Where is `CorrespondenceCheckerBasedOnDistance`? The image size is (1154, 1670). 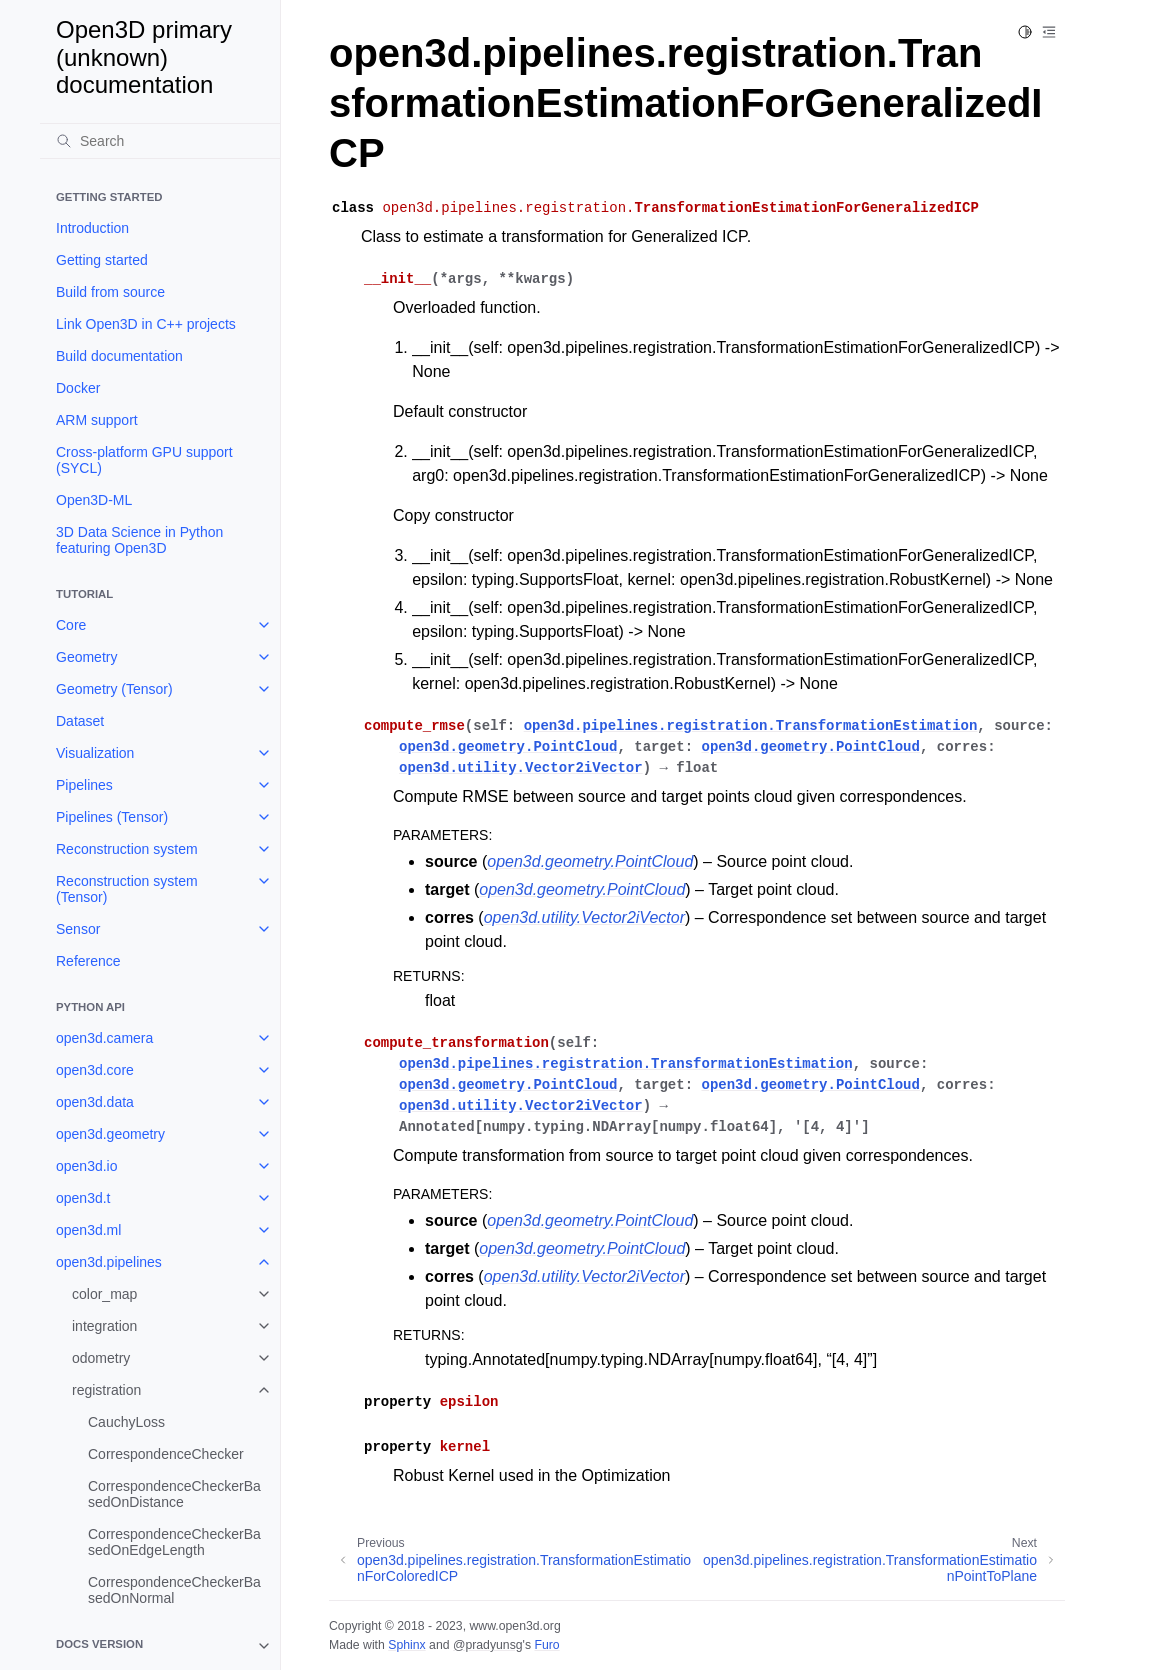 CorrespondenceCheckerBasedOnDistance is located at coordinates (174, 1494).